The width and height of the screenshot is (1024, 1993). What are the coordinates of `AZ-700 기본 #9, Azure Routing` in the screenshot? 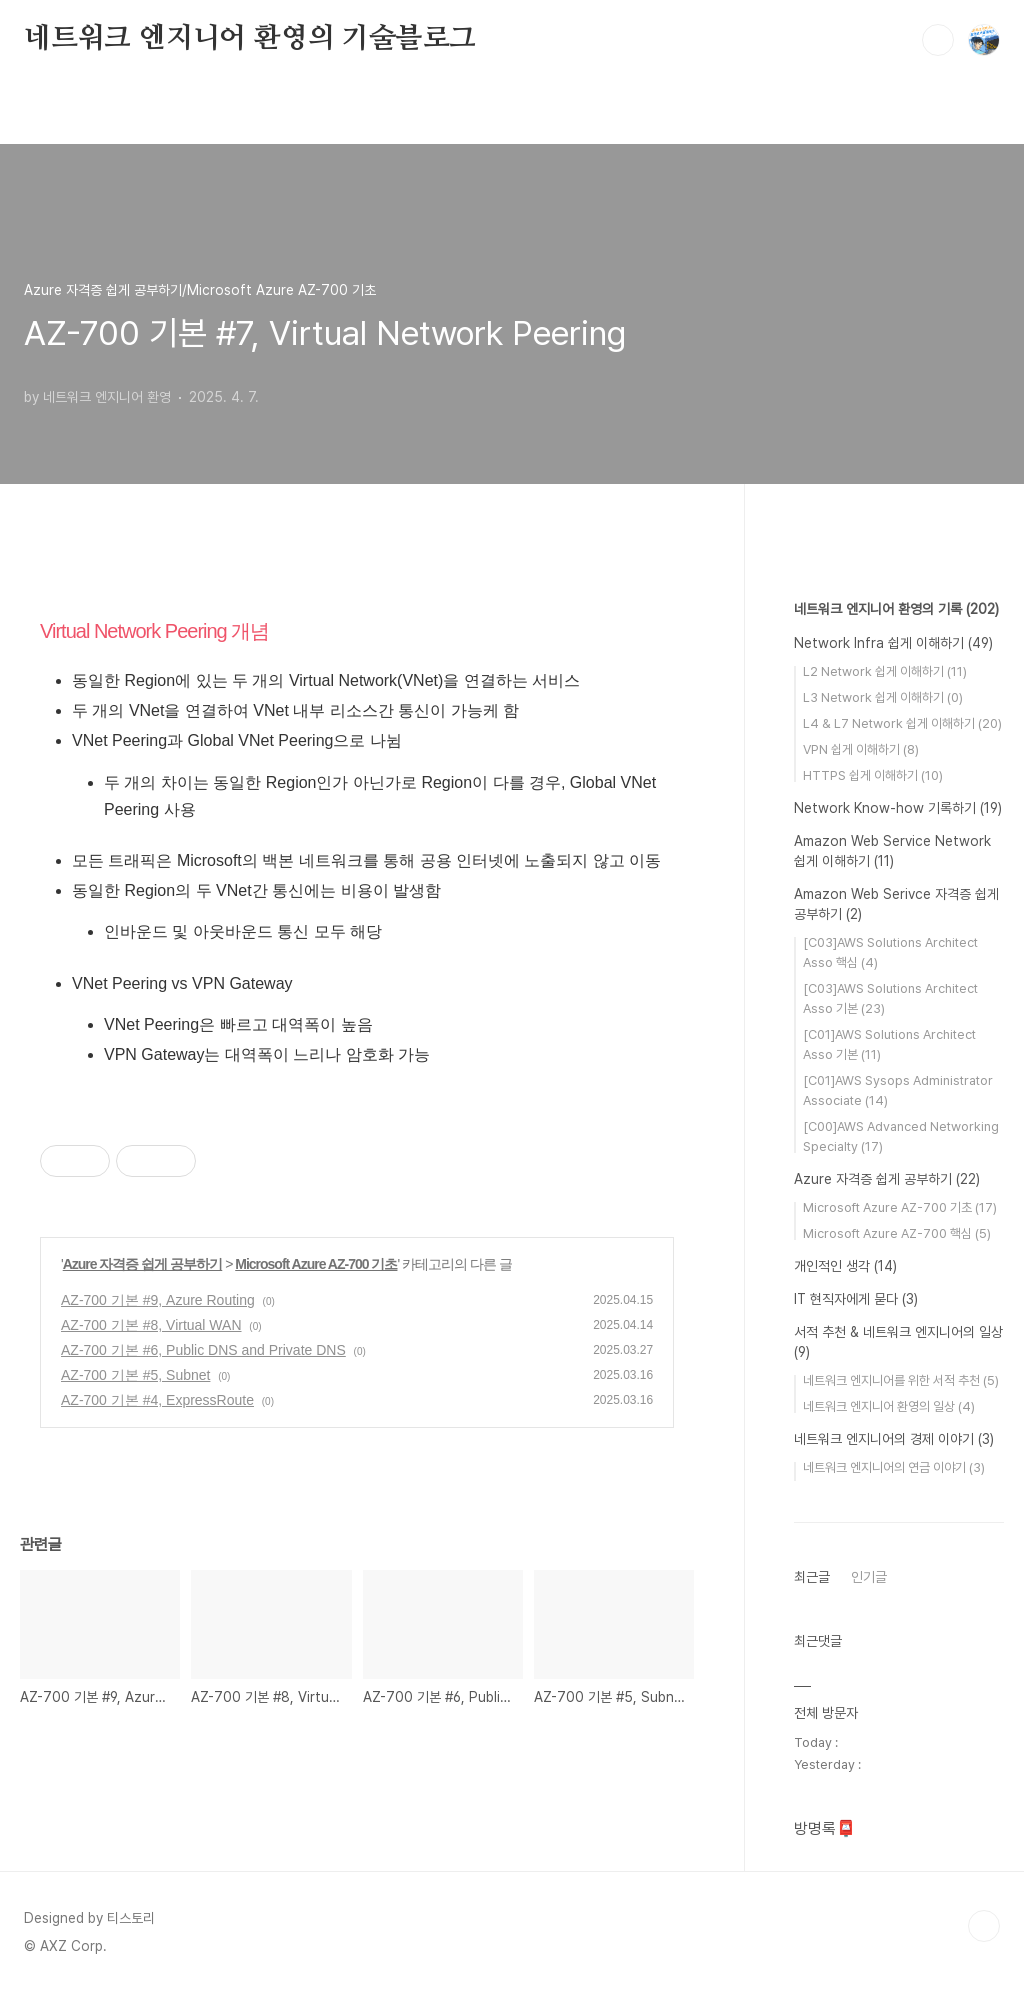 It's located at (158, 1300).